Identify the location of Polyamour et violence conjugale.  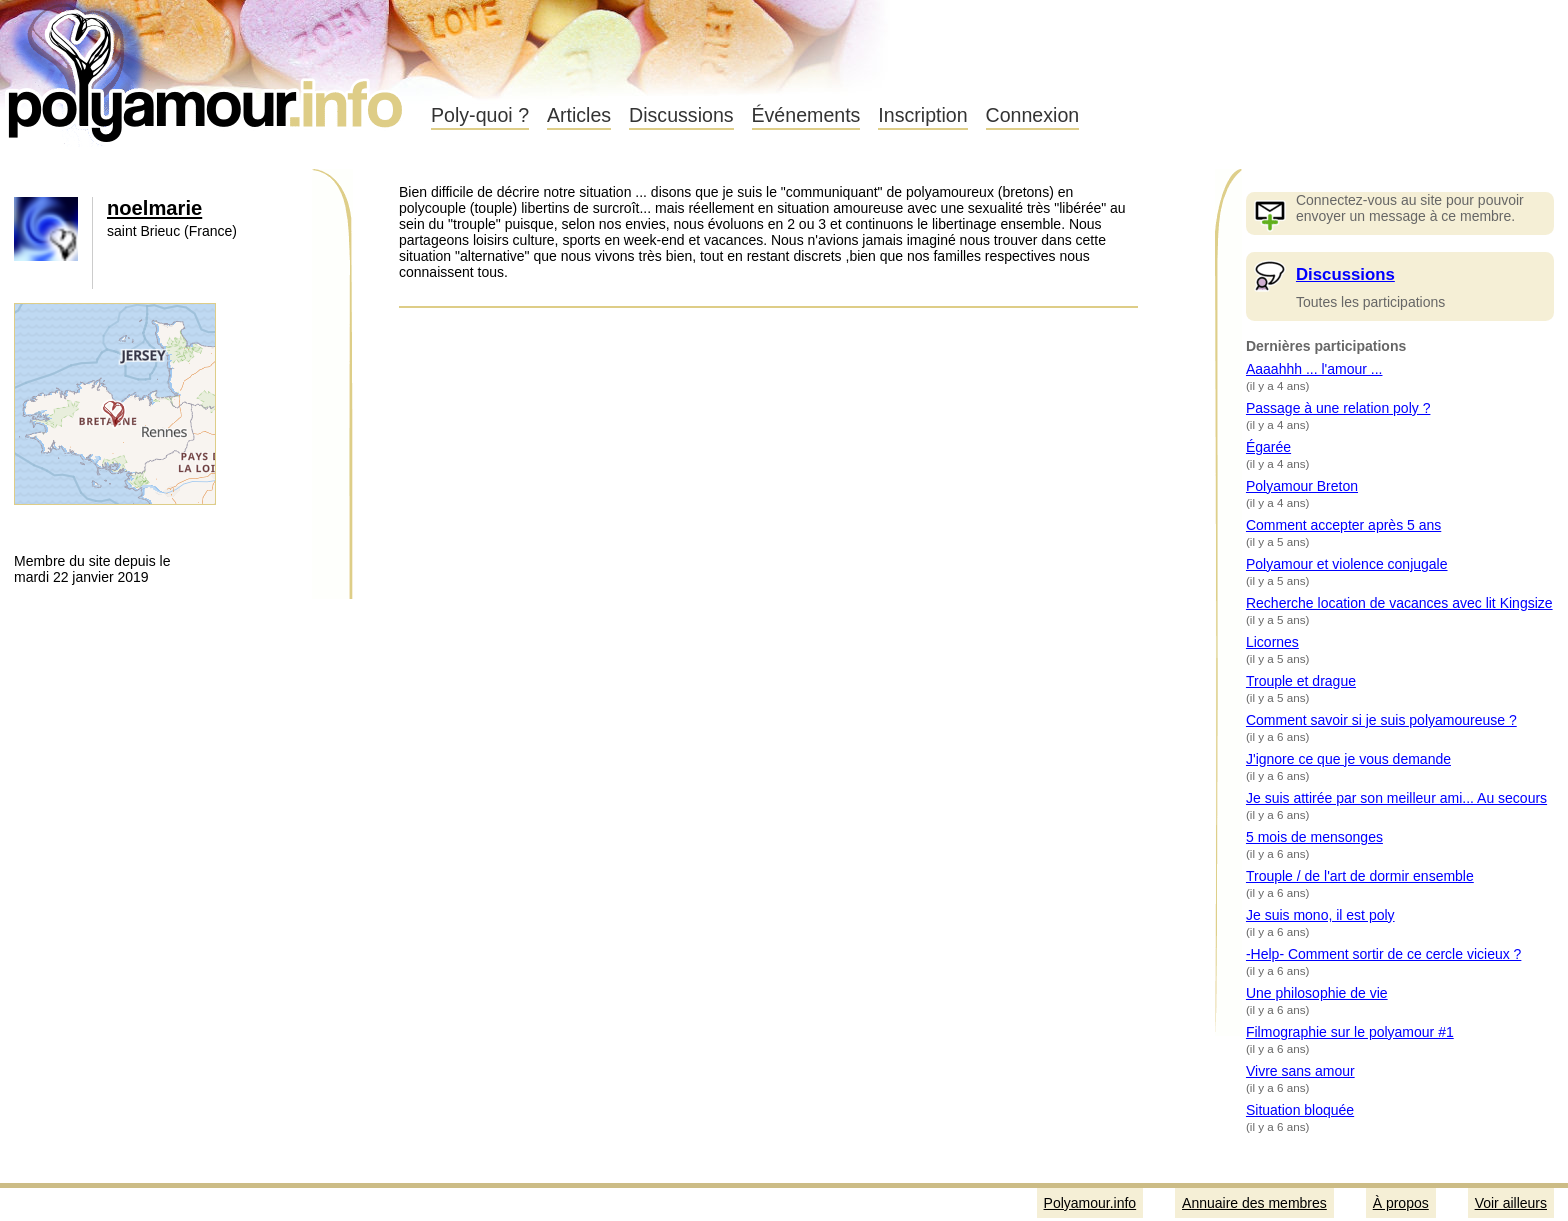
(1347, 564).